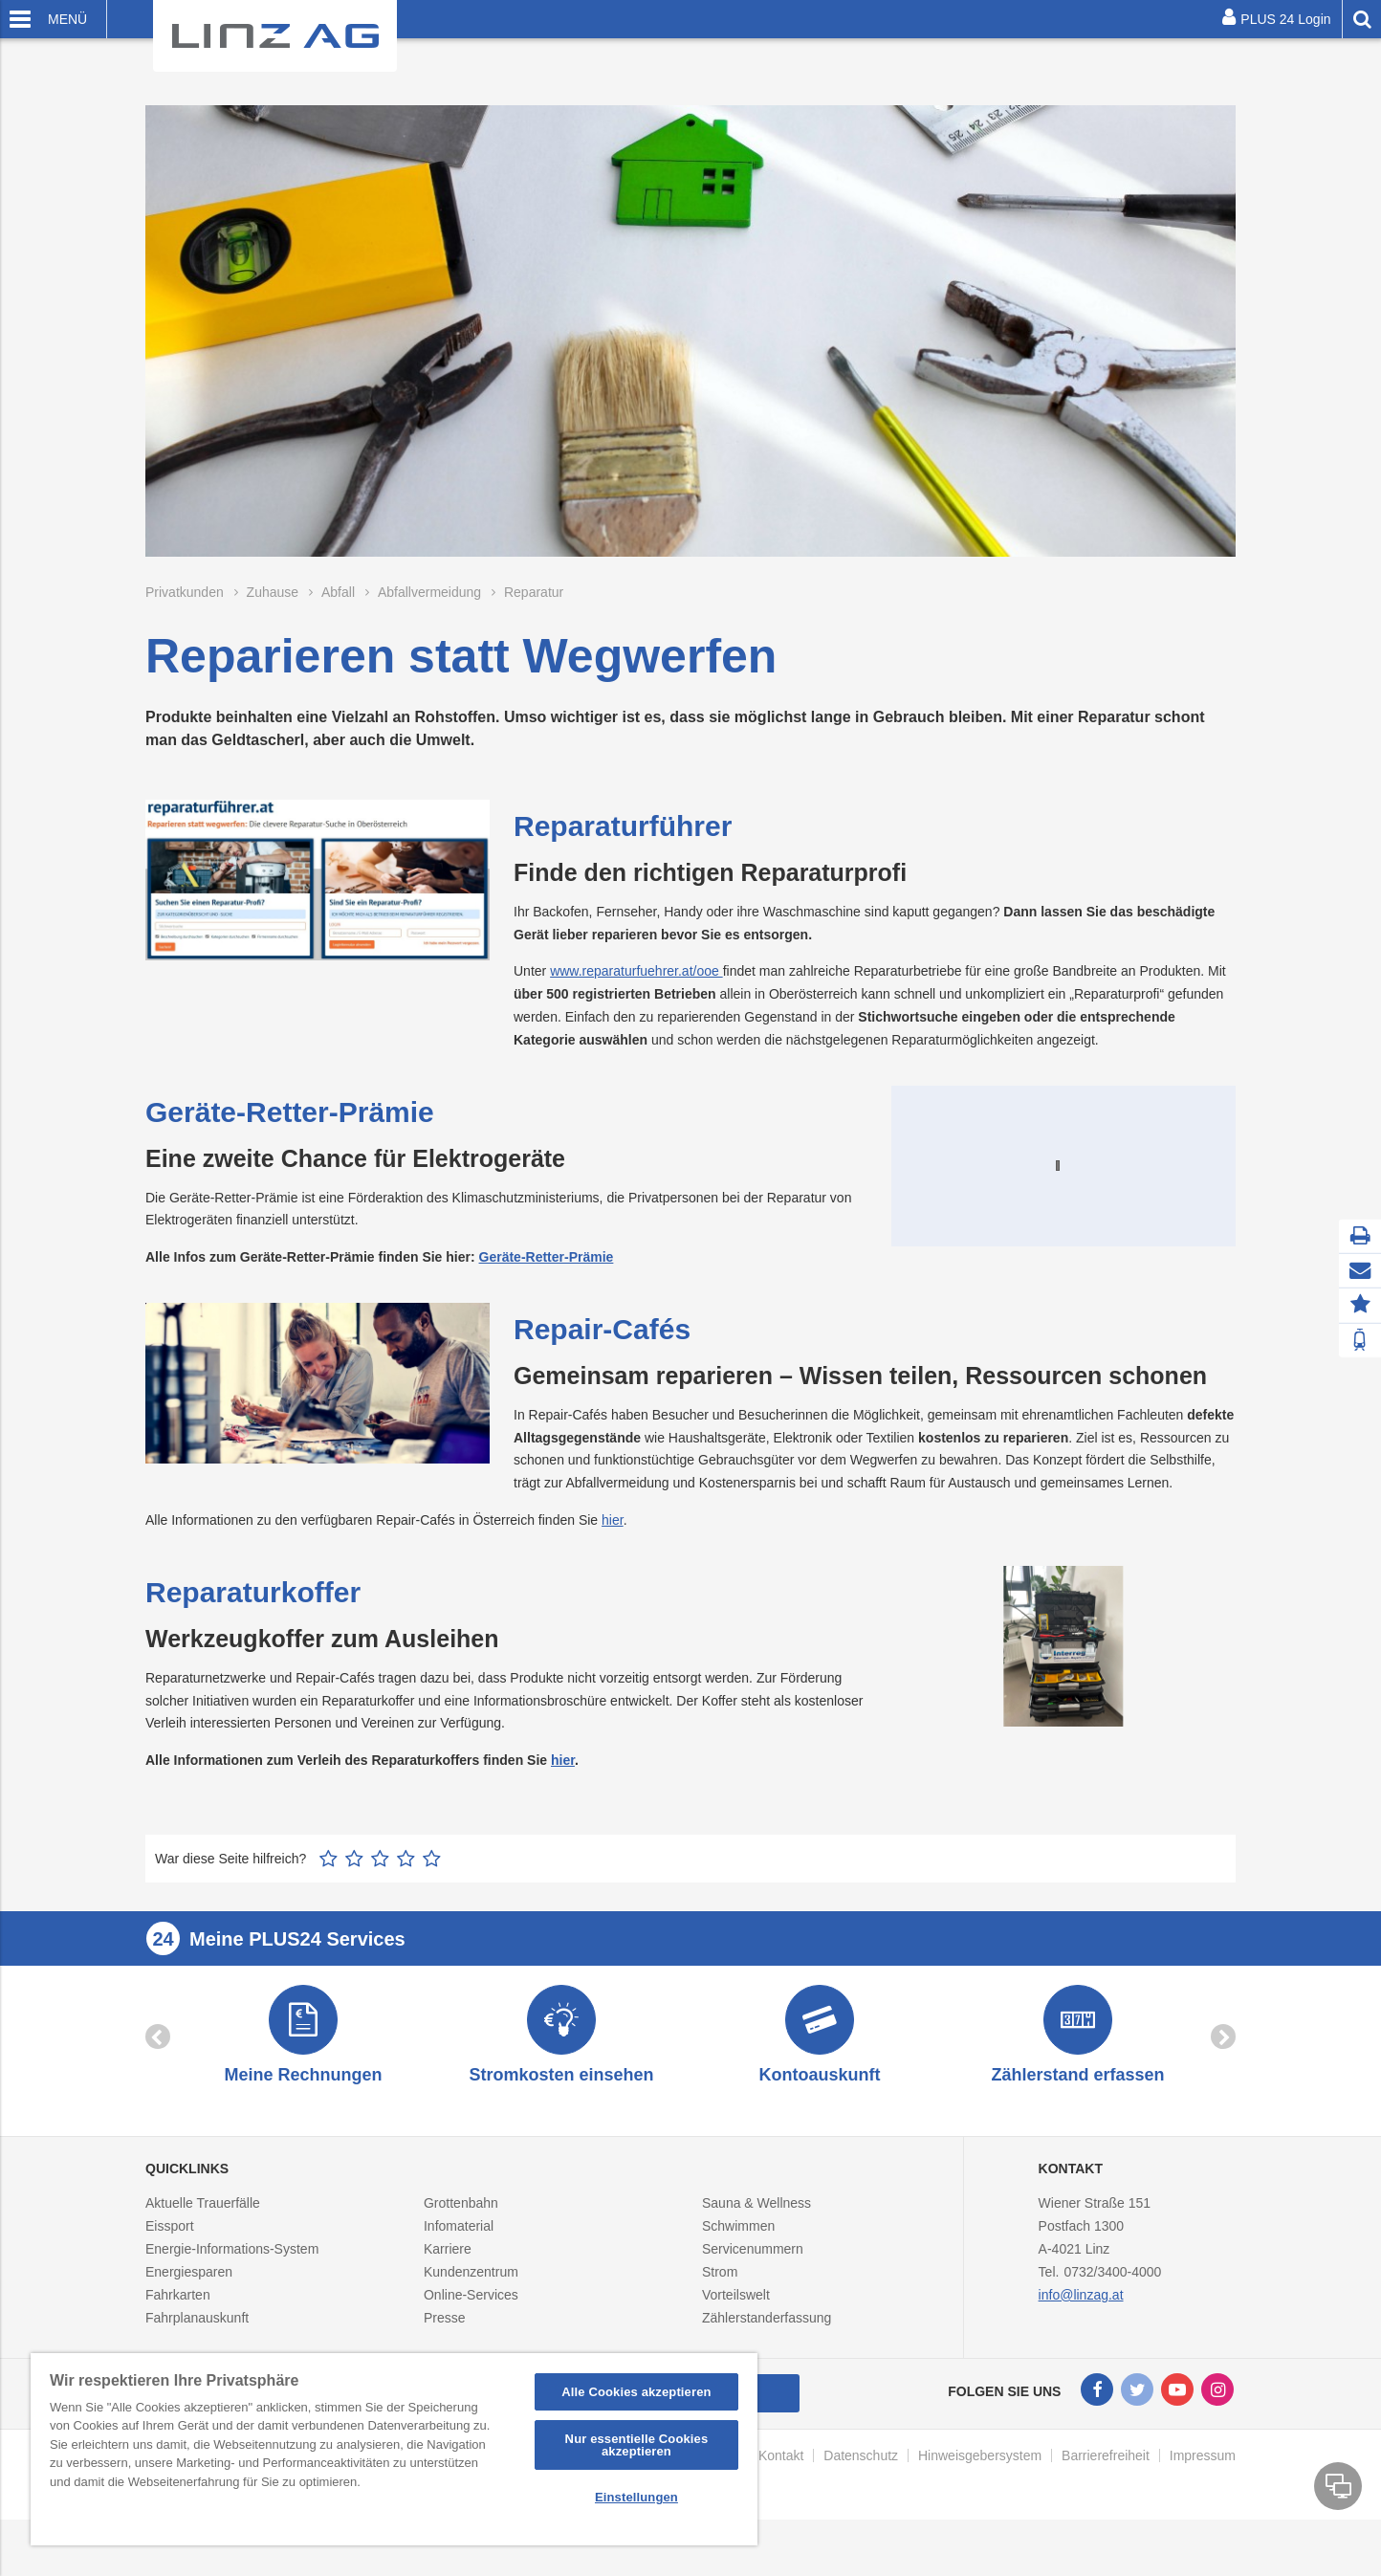 This screenshot has width=1381, height=2576. Describe the element at coordinates (432, 1894) in the screenshot. I see `5 Sterne` at that location.